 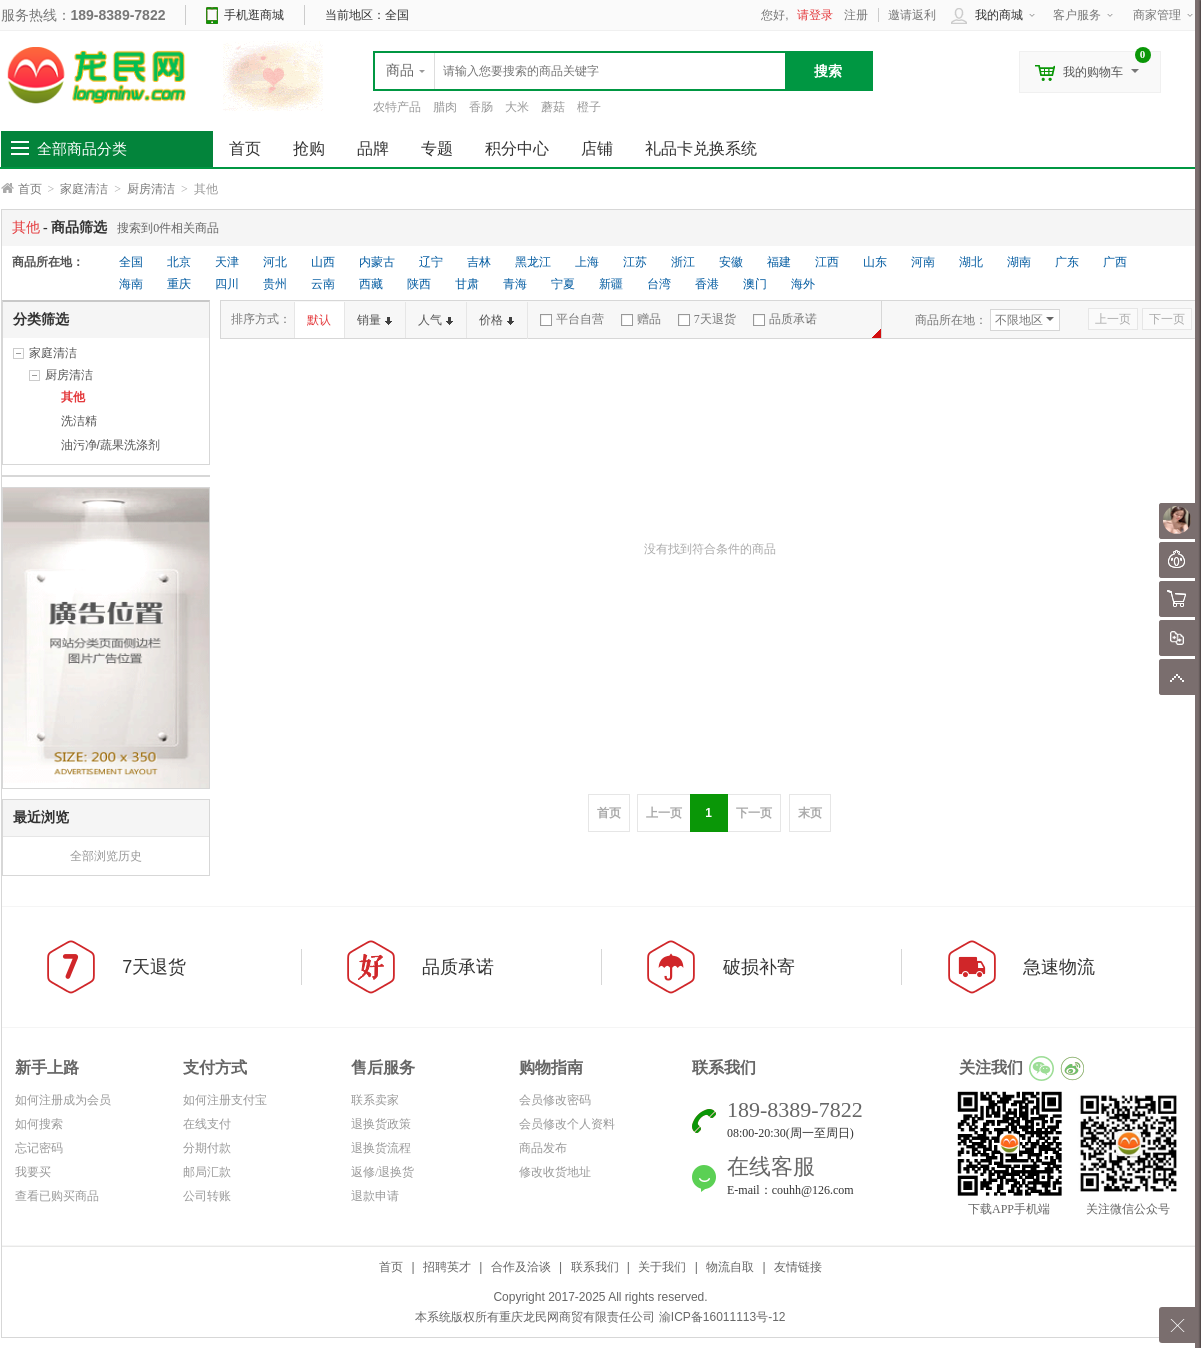 I want to click on 物流自取, so click(x=730, y=1267).